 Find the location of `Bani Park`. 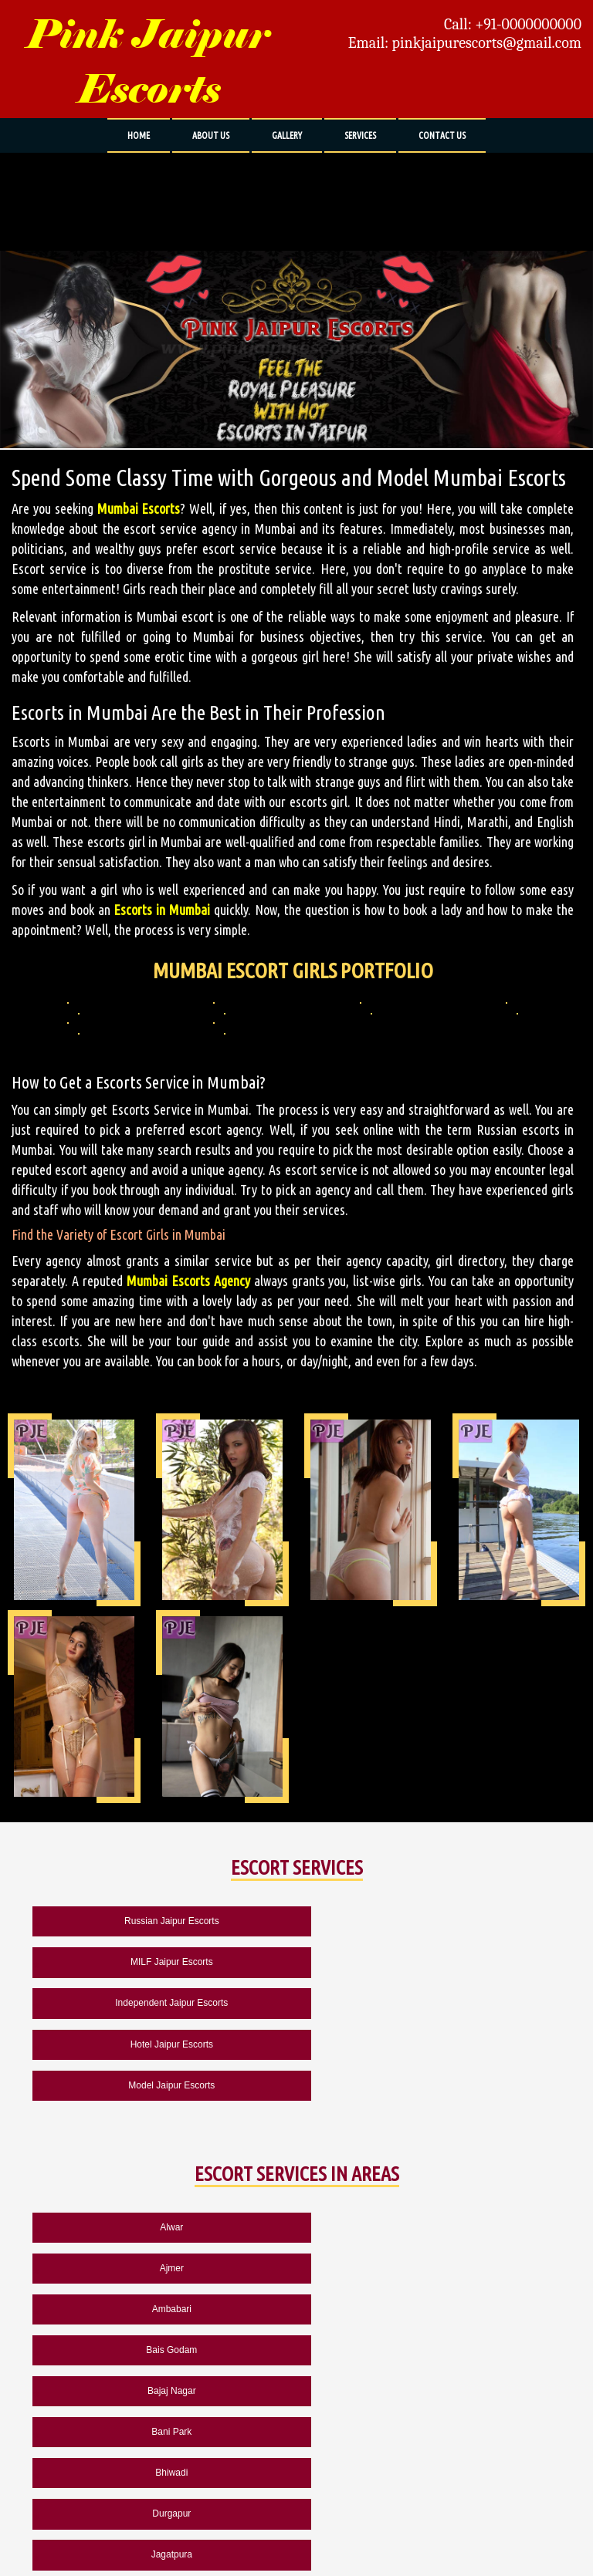

Bani Park is located at coordinates (431, 2227).